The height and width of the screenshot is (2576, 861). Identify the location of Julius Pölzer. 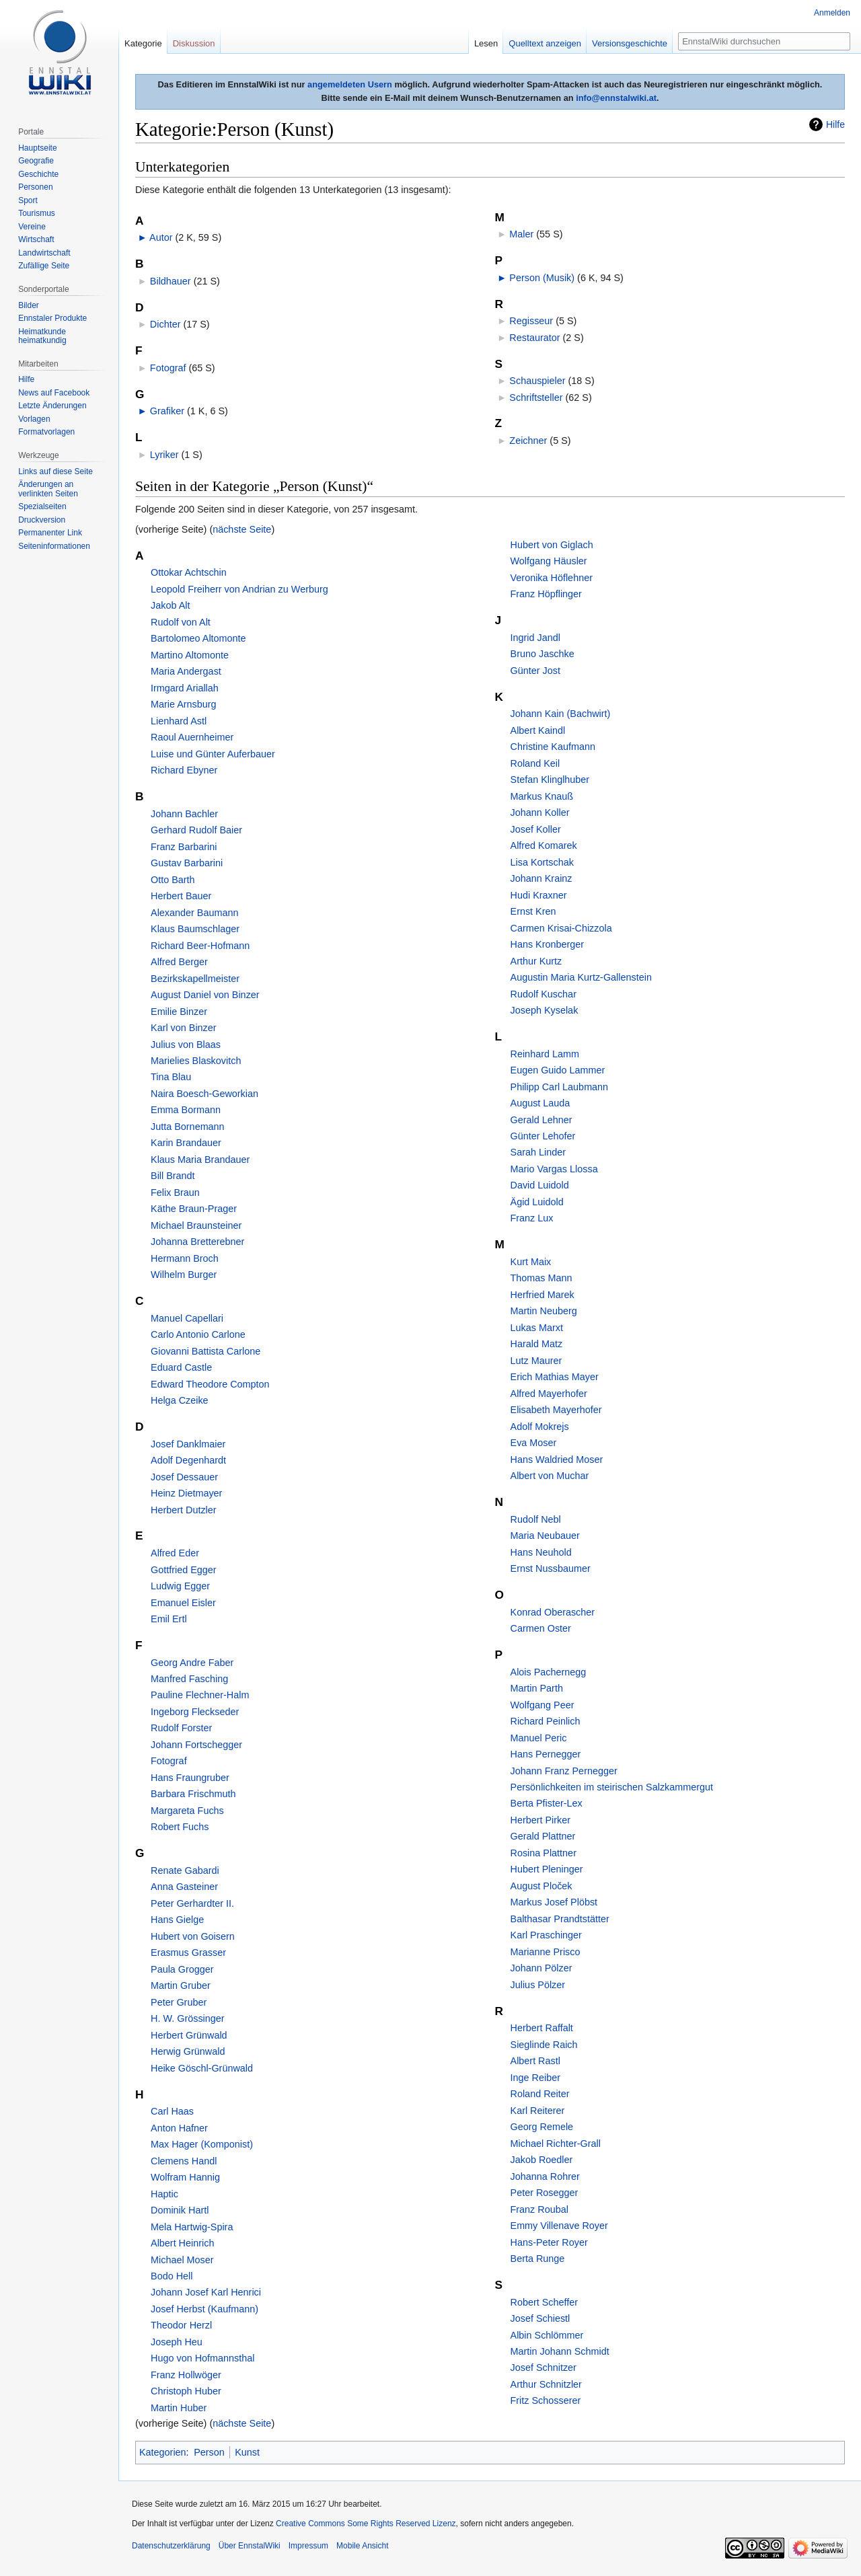
(538, 1984).